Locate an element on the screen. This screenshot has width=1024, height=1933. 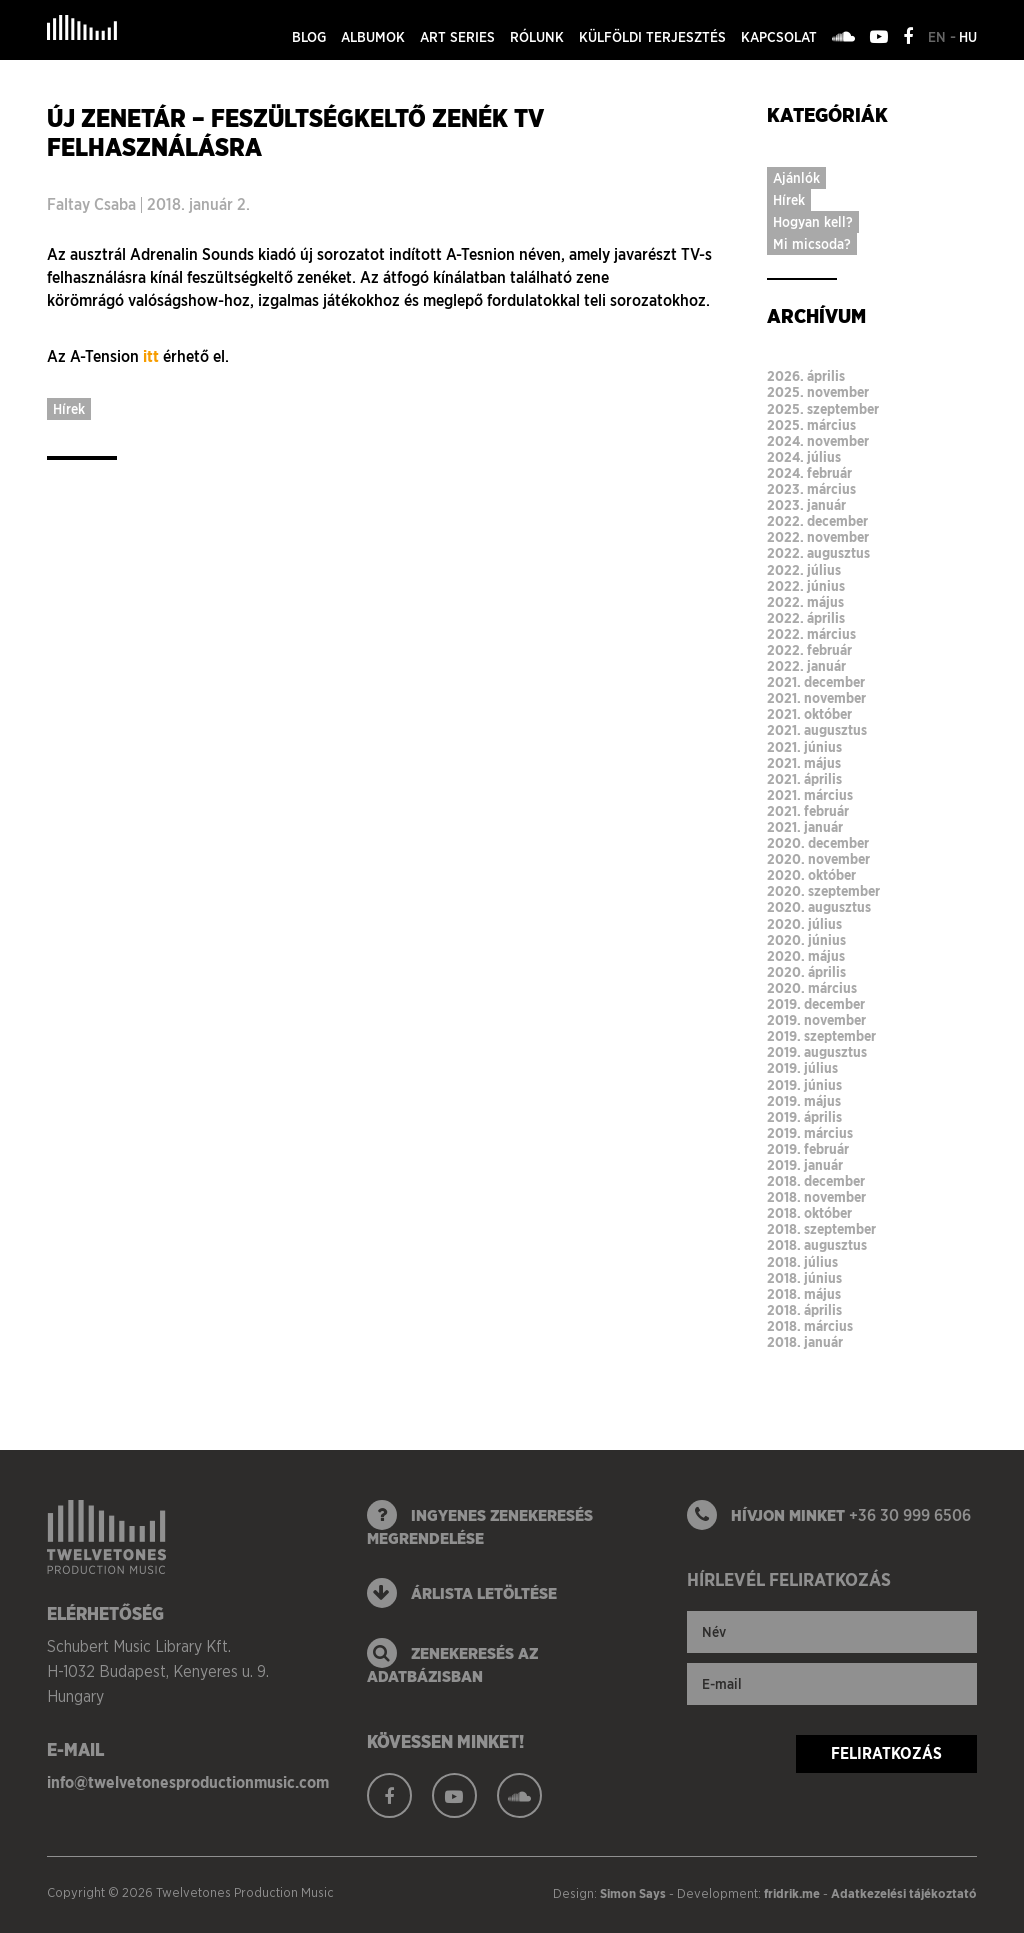
2022. július is located at coordinates (804, 570).